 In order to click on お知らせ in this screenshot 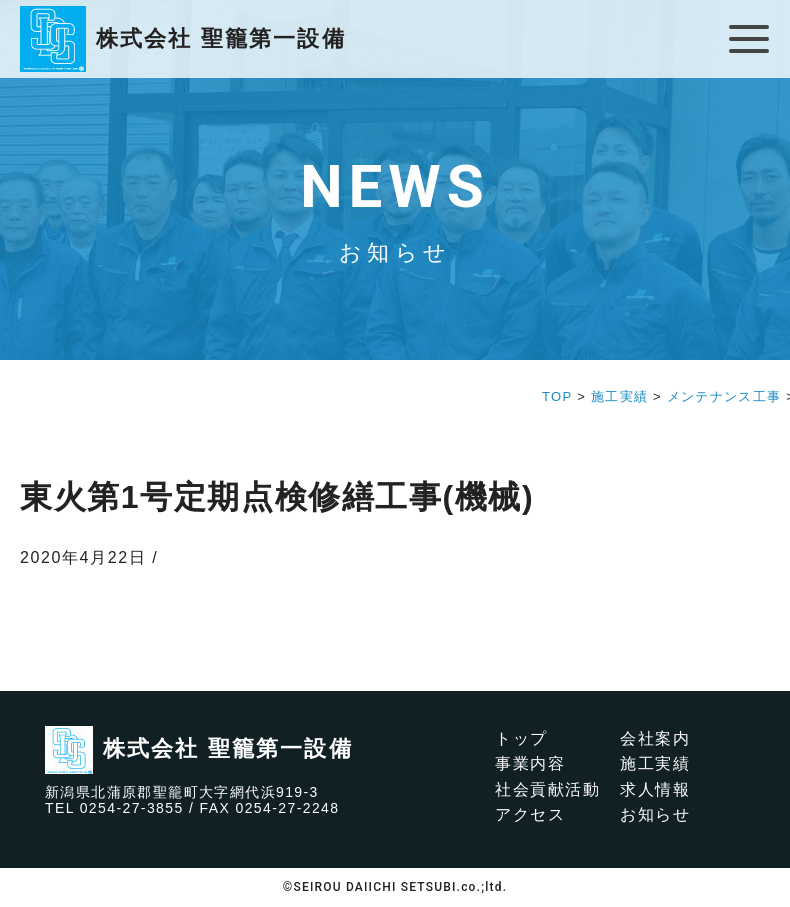, I will do `click(655, 814)`.